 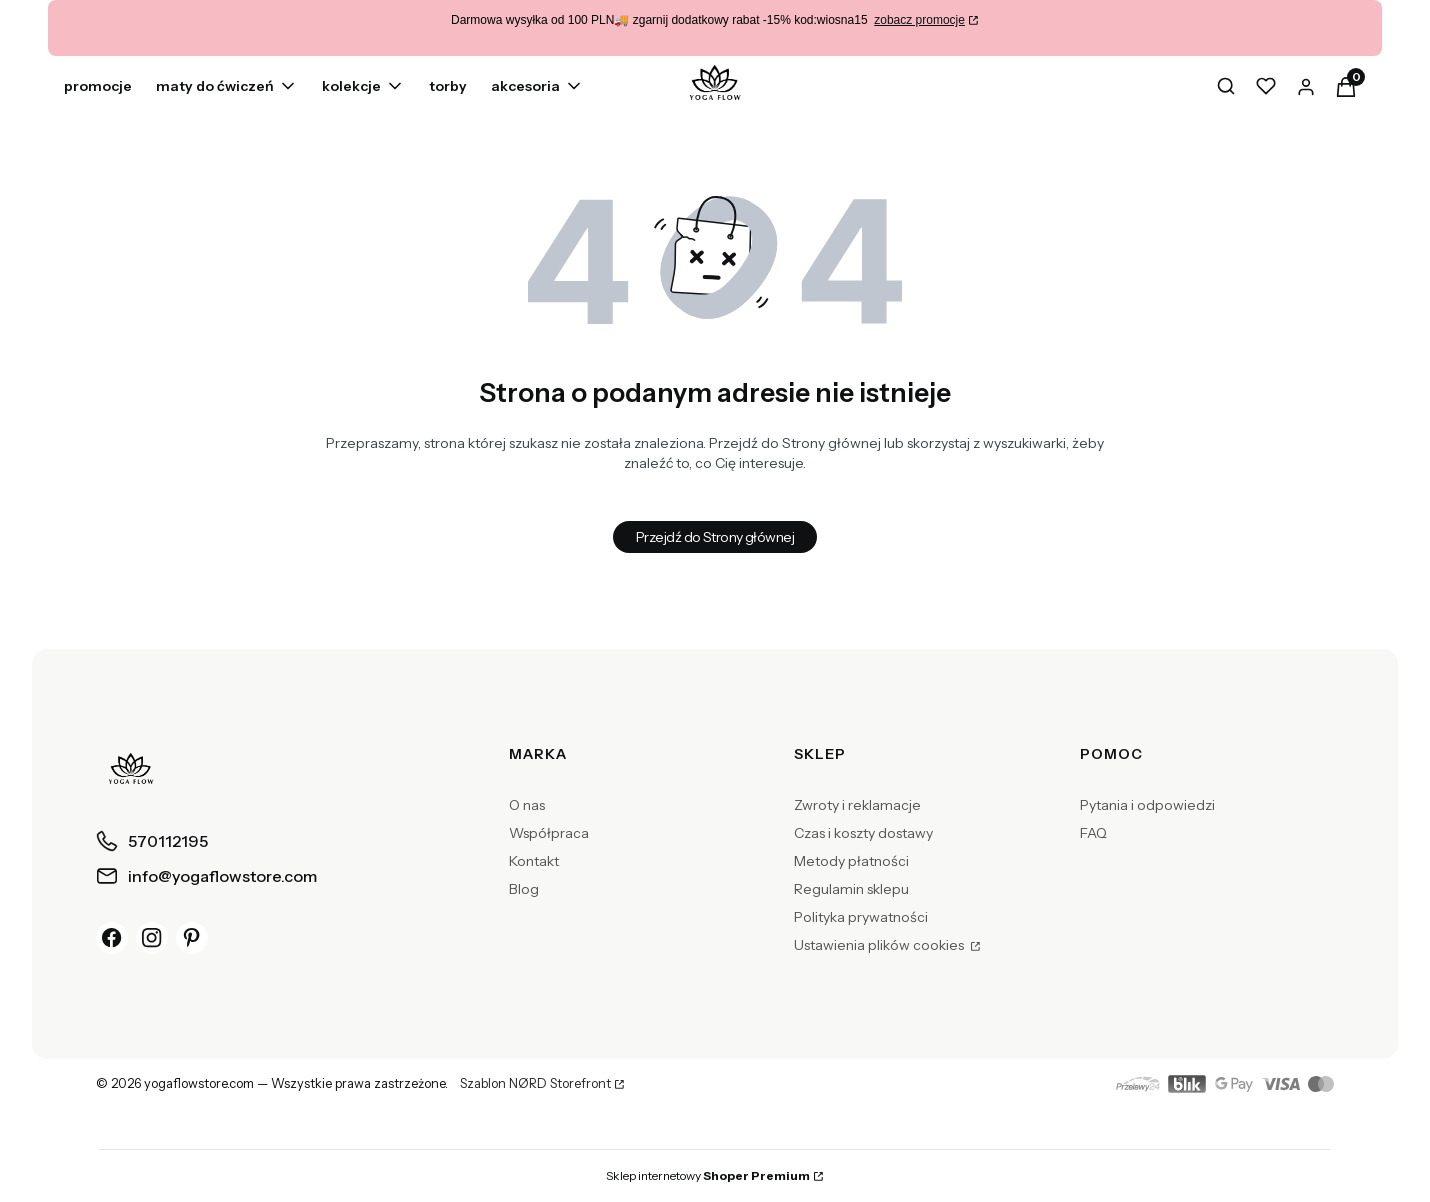 What do you see at coordinates (863, 833) in the screenshot?
I see `Czas i koszty dostawy` at bounding box center [863, 833].